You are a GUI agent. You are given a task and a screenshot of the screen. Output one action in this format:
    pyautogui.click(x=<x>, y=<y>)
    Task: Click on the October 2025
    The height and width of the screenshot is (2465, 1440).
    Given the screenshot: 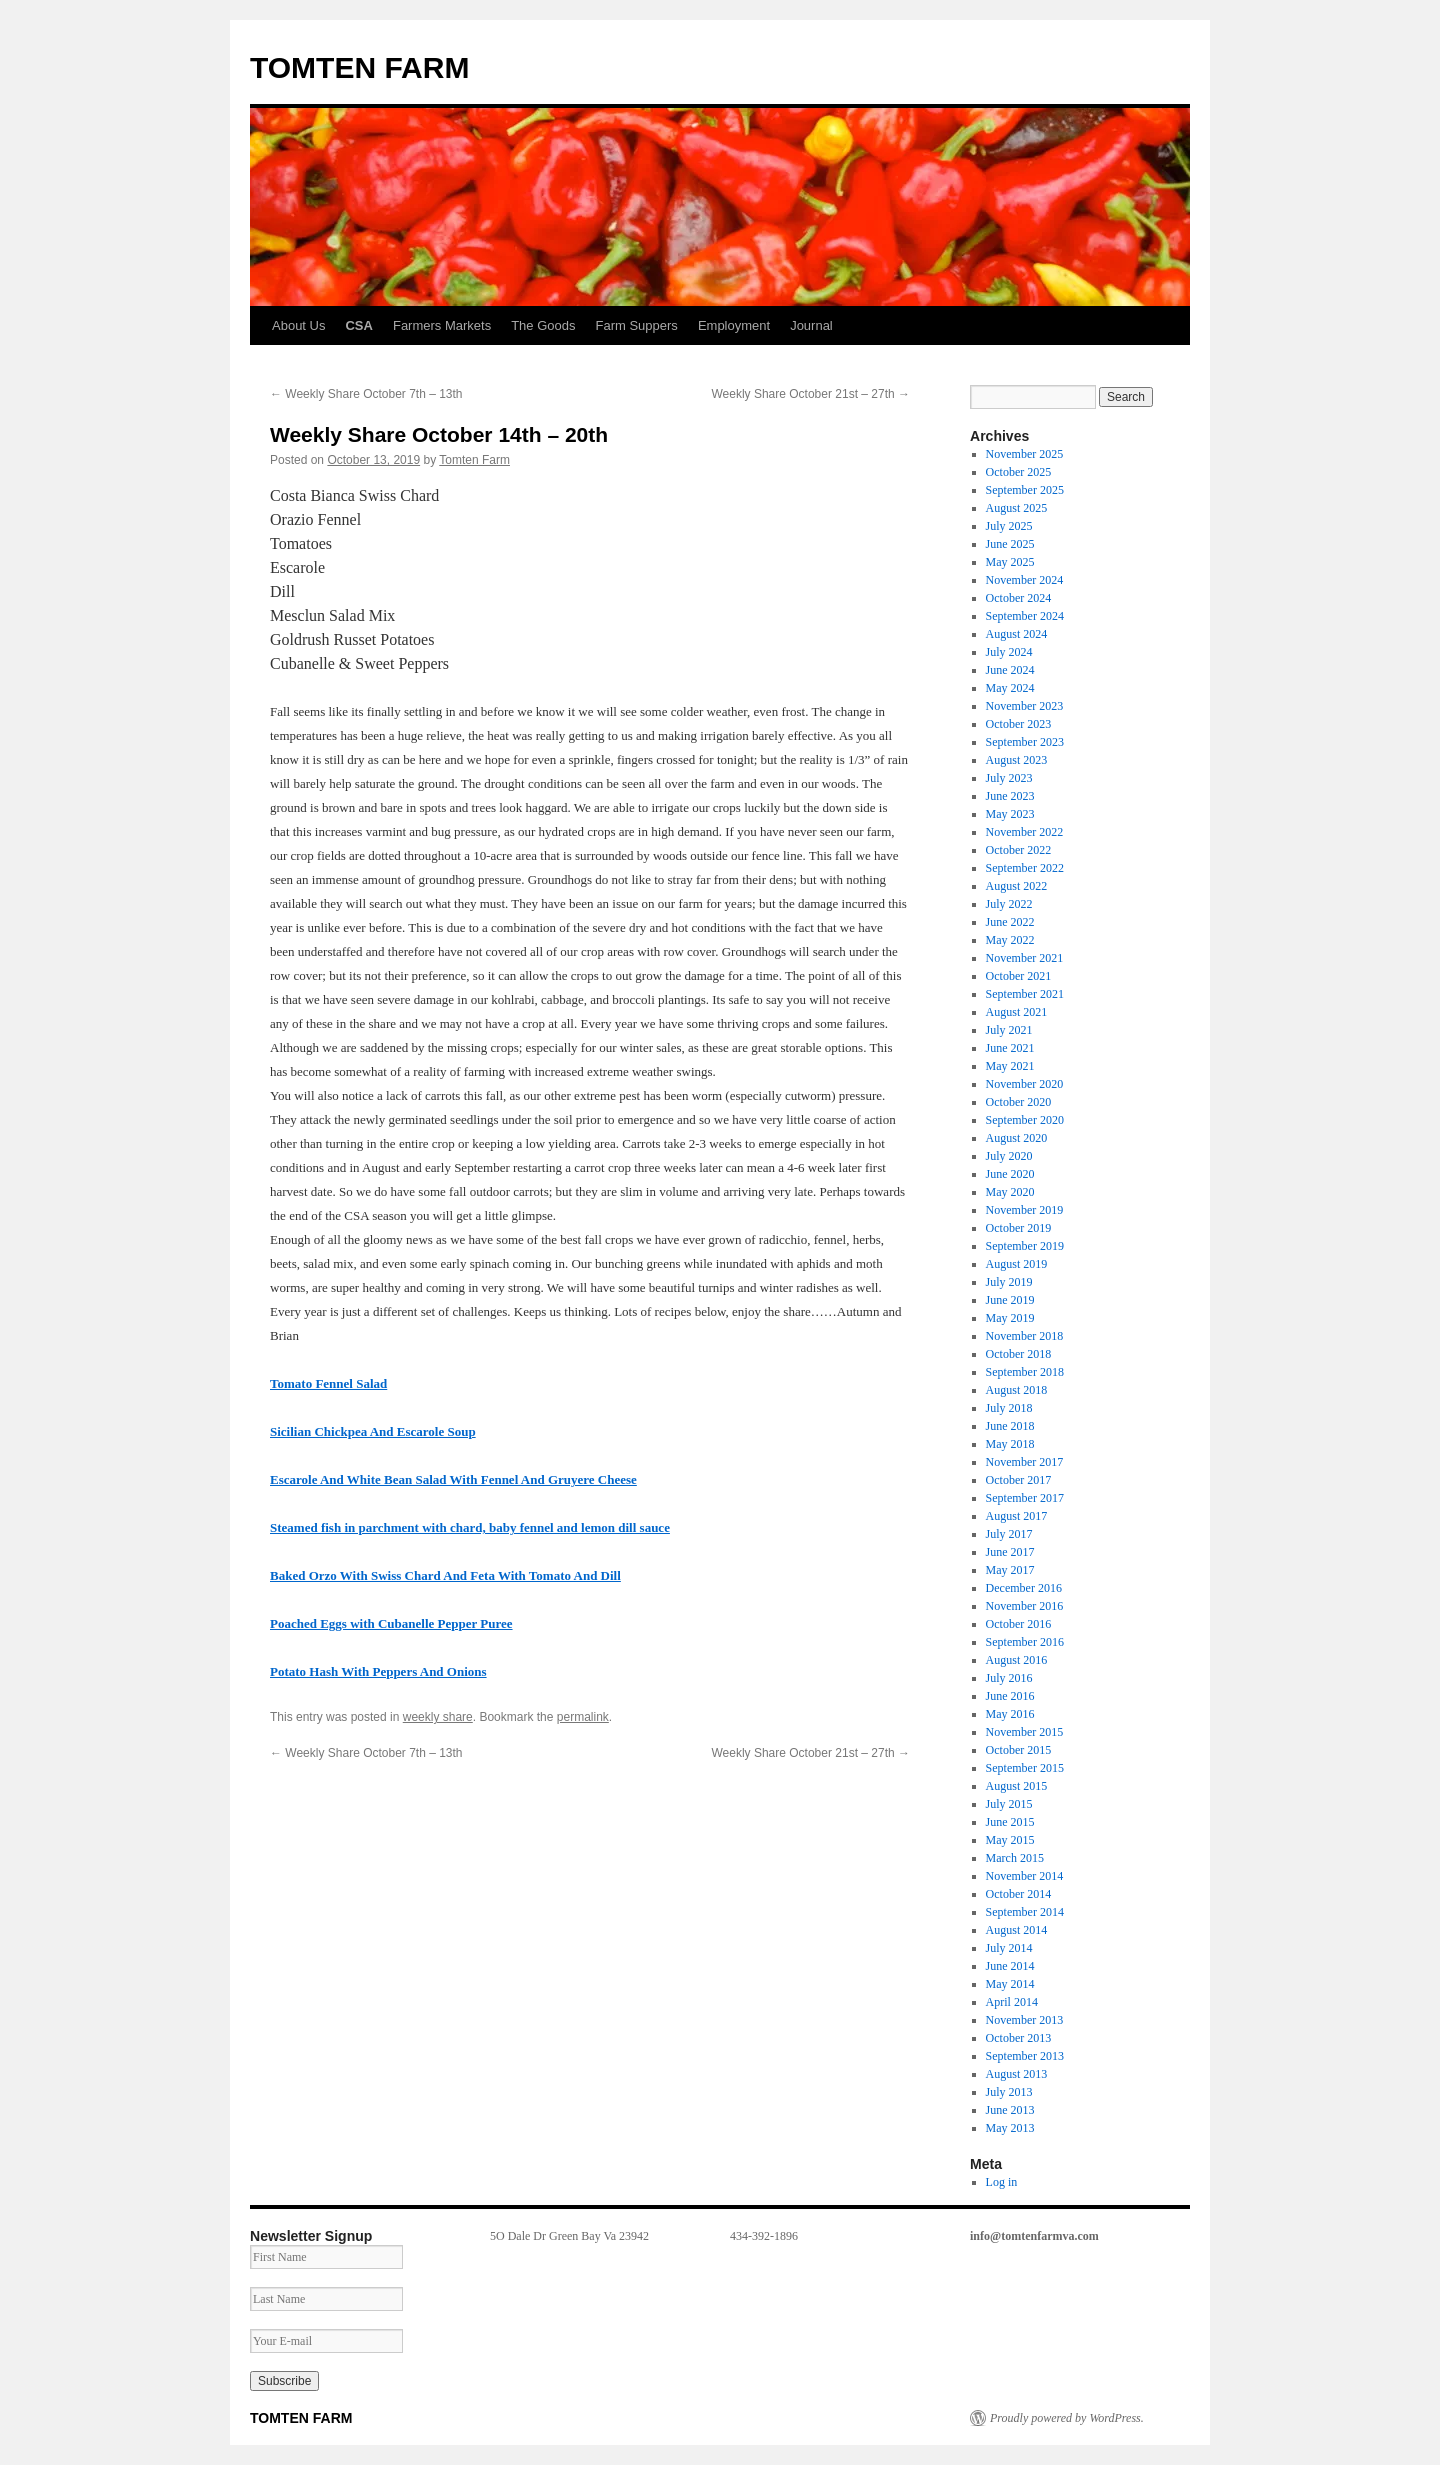 What is the action you would take?
    pyautogui.click(x=1019, y=472)
    